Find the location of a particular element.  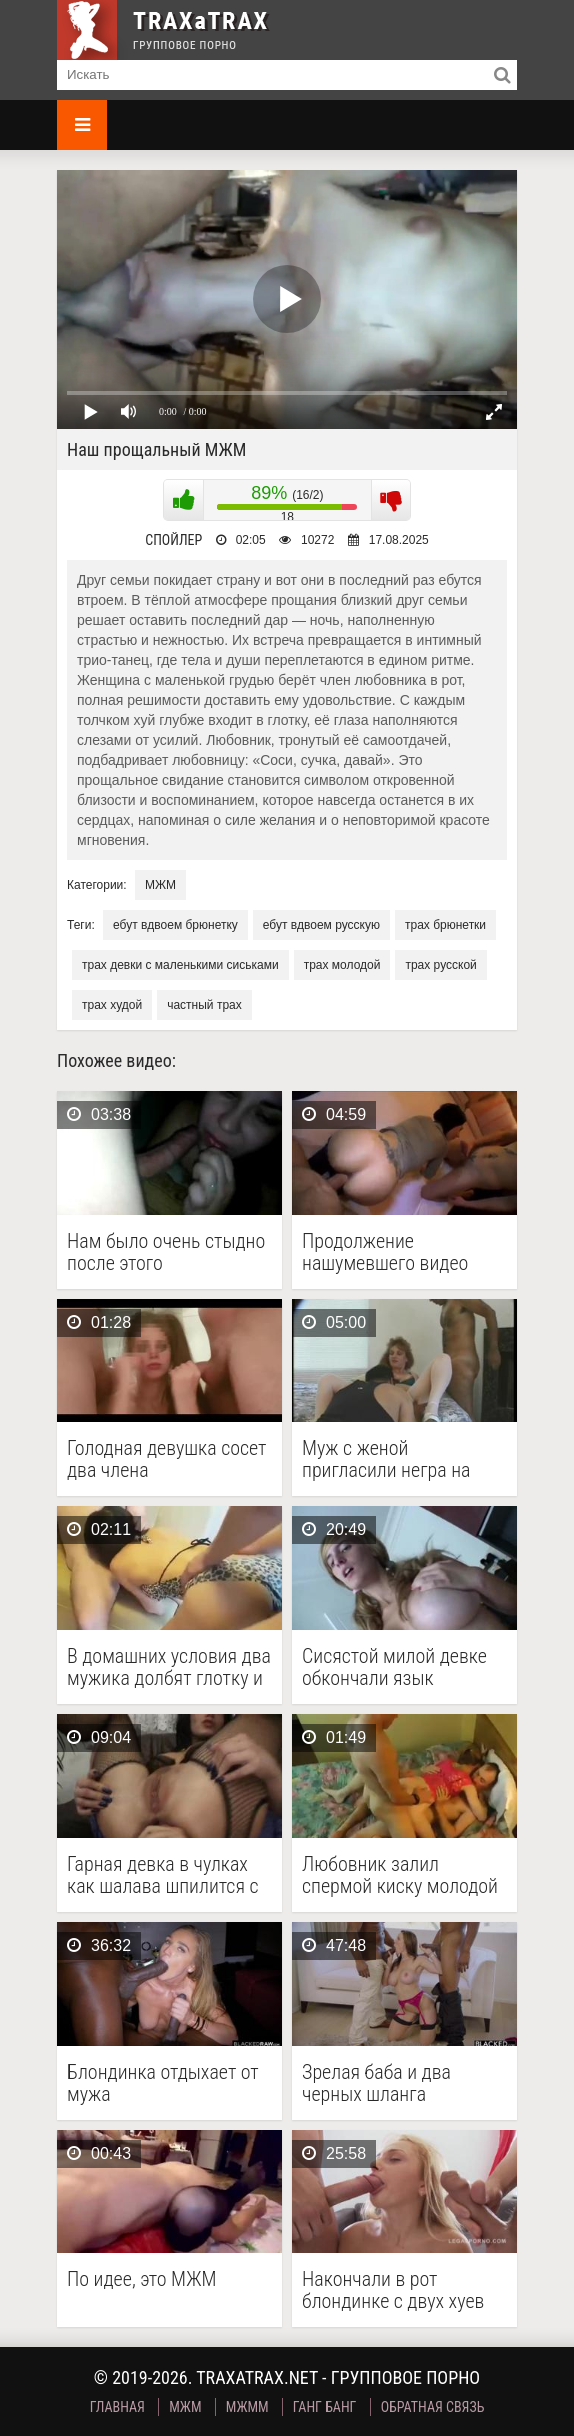

Гарная девка в чулках как шалава шпилится с … is located at coordinates (163, 1875).